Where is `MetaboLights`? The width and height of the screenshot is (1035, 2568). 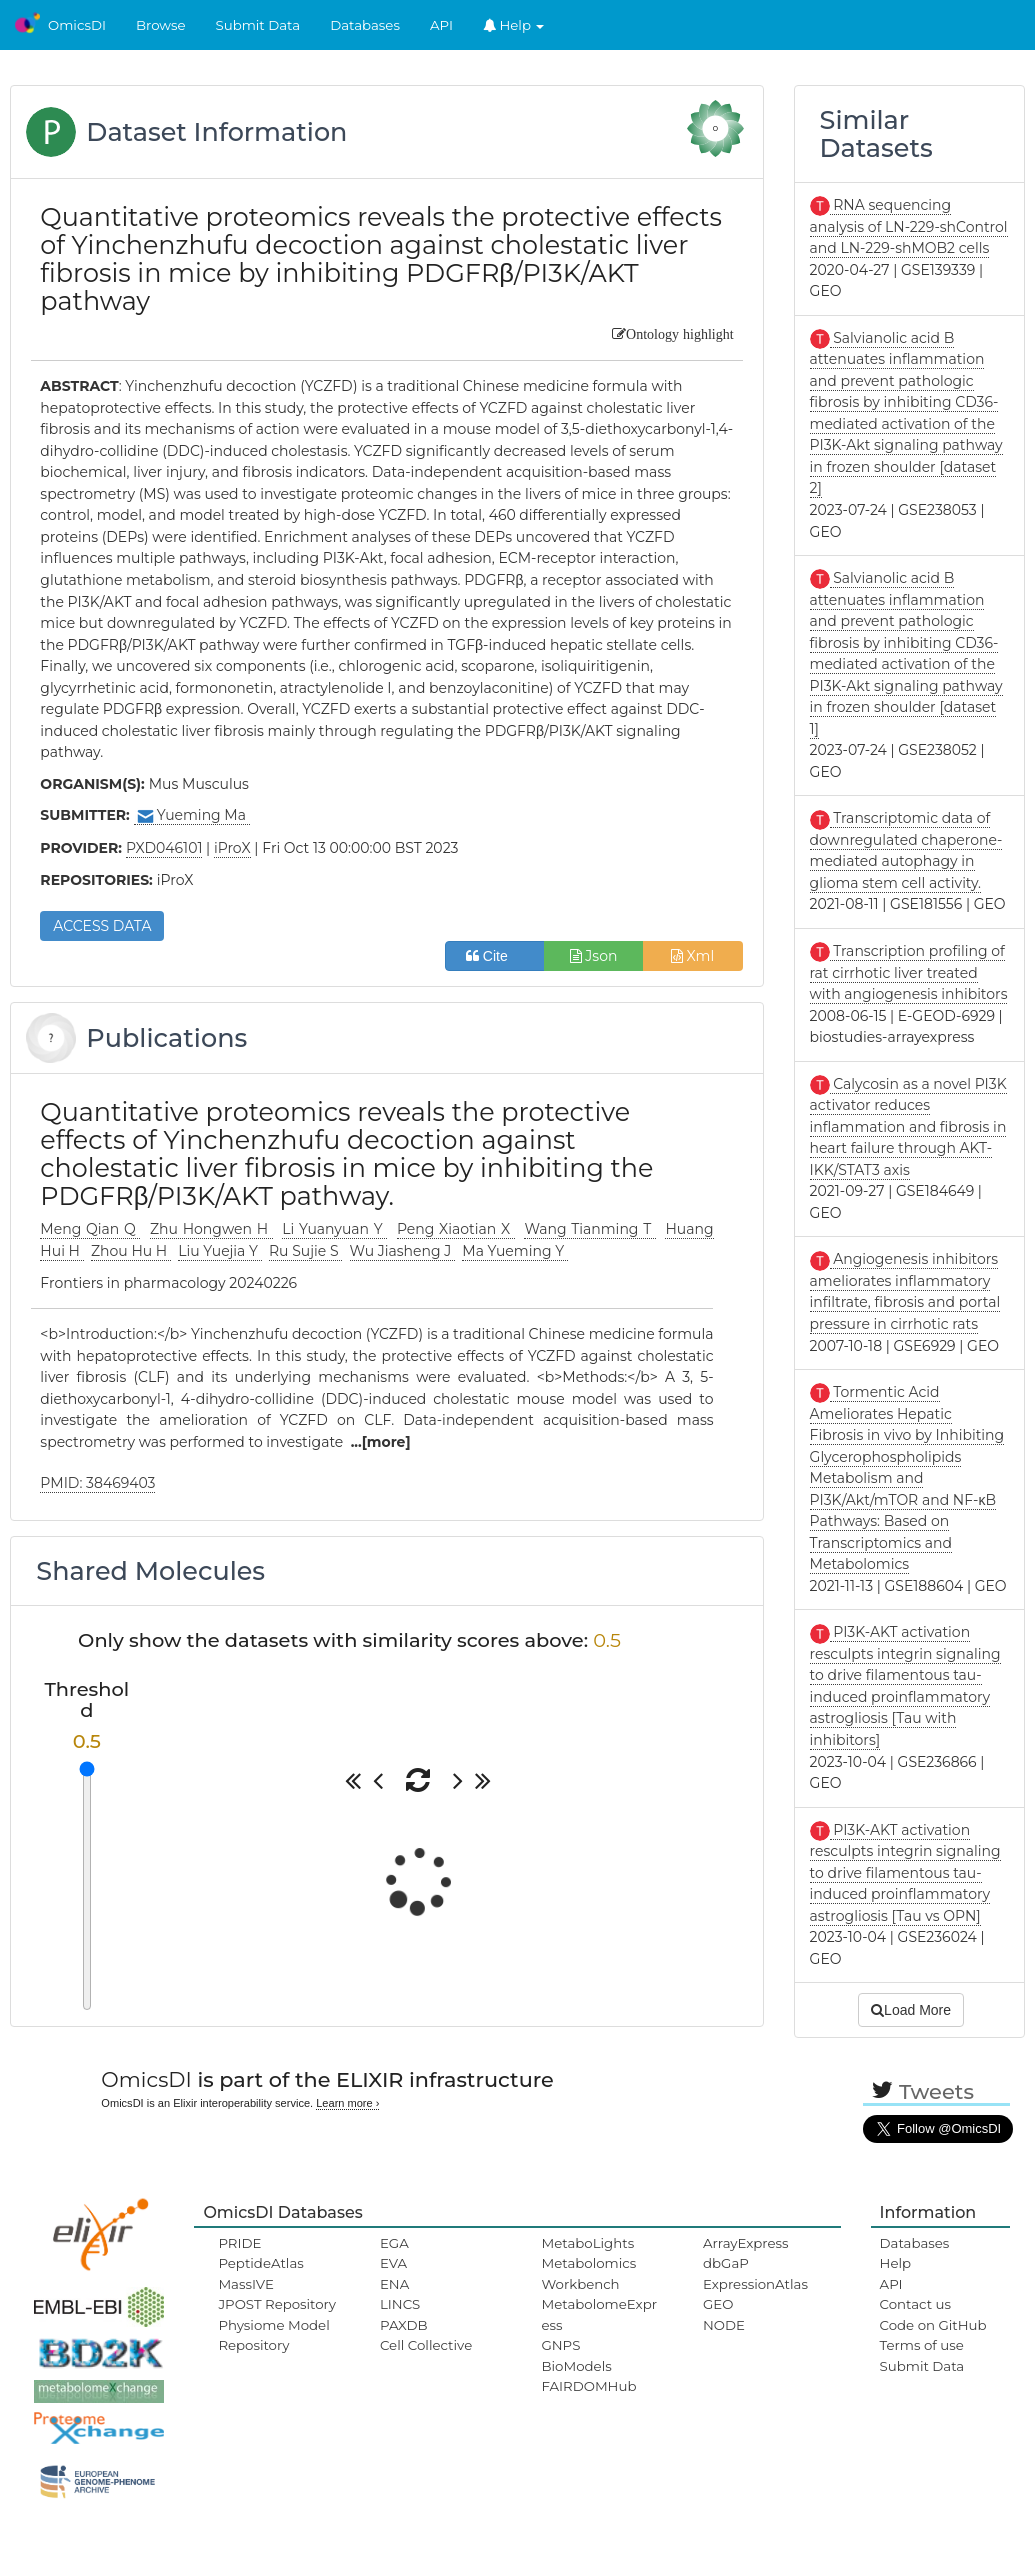 MetaboLights is located at coordinates (587, 2243).